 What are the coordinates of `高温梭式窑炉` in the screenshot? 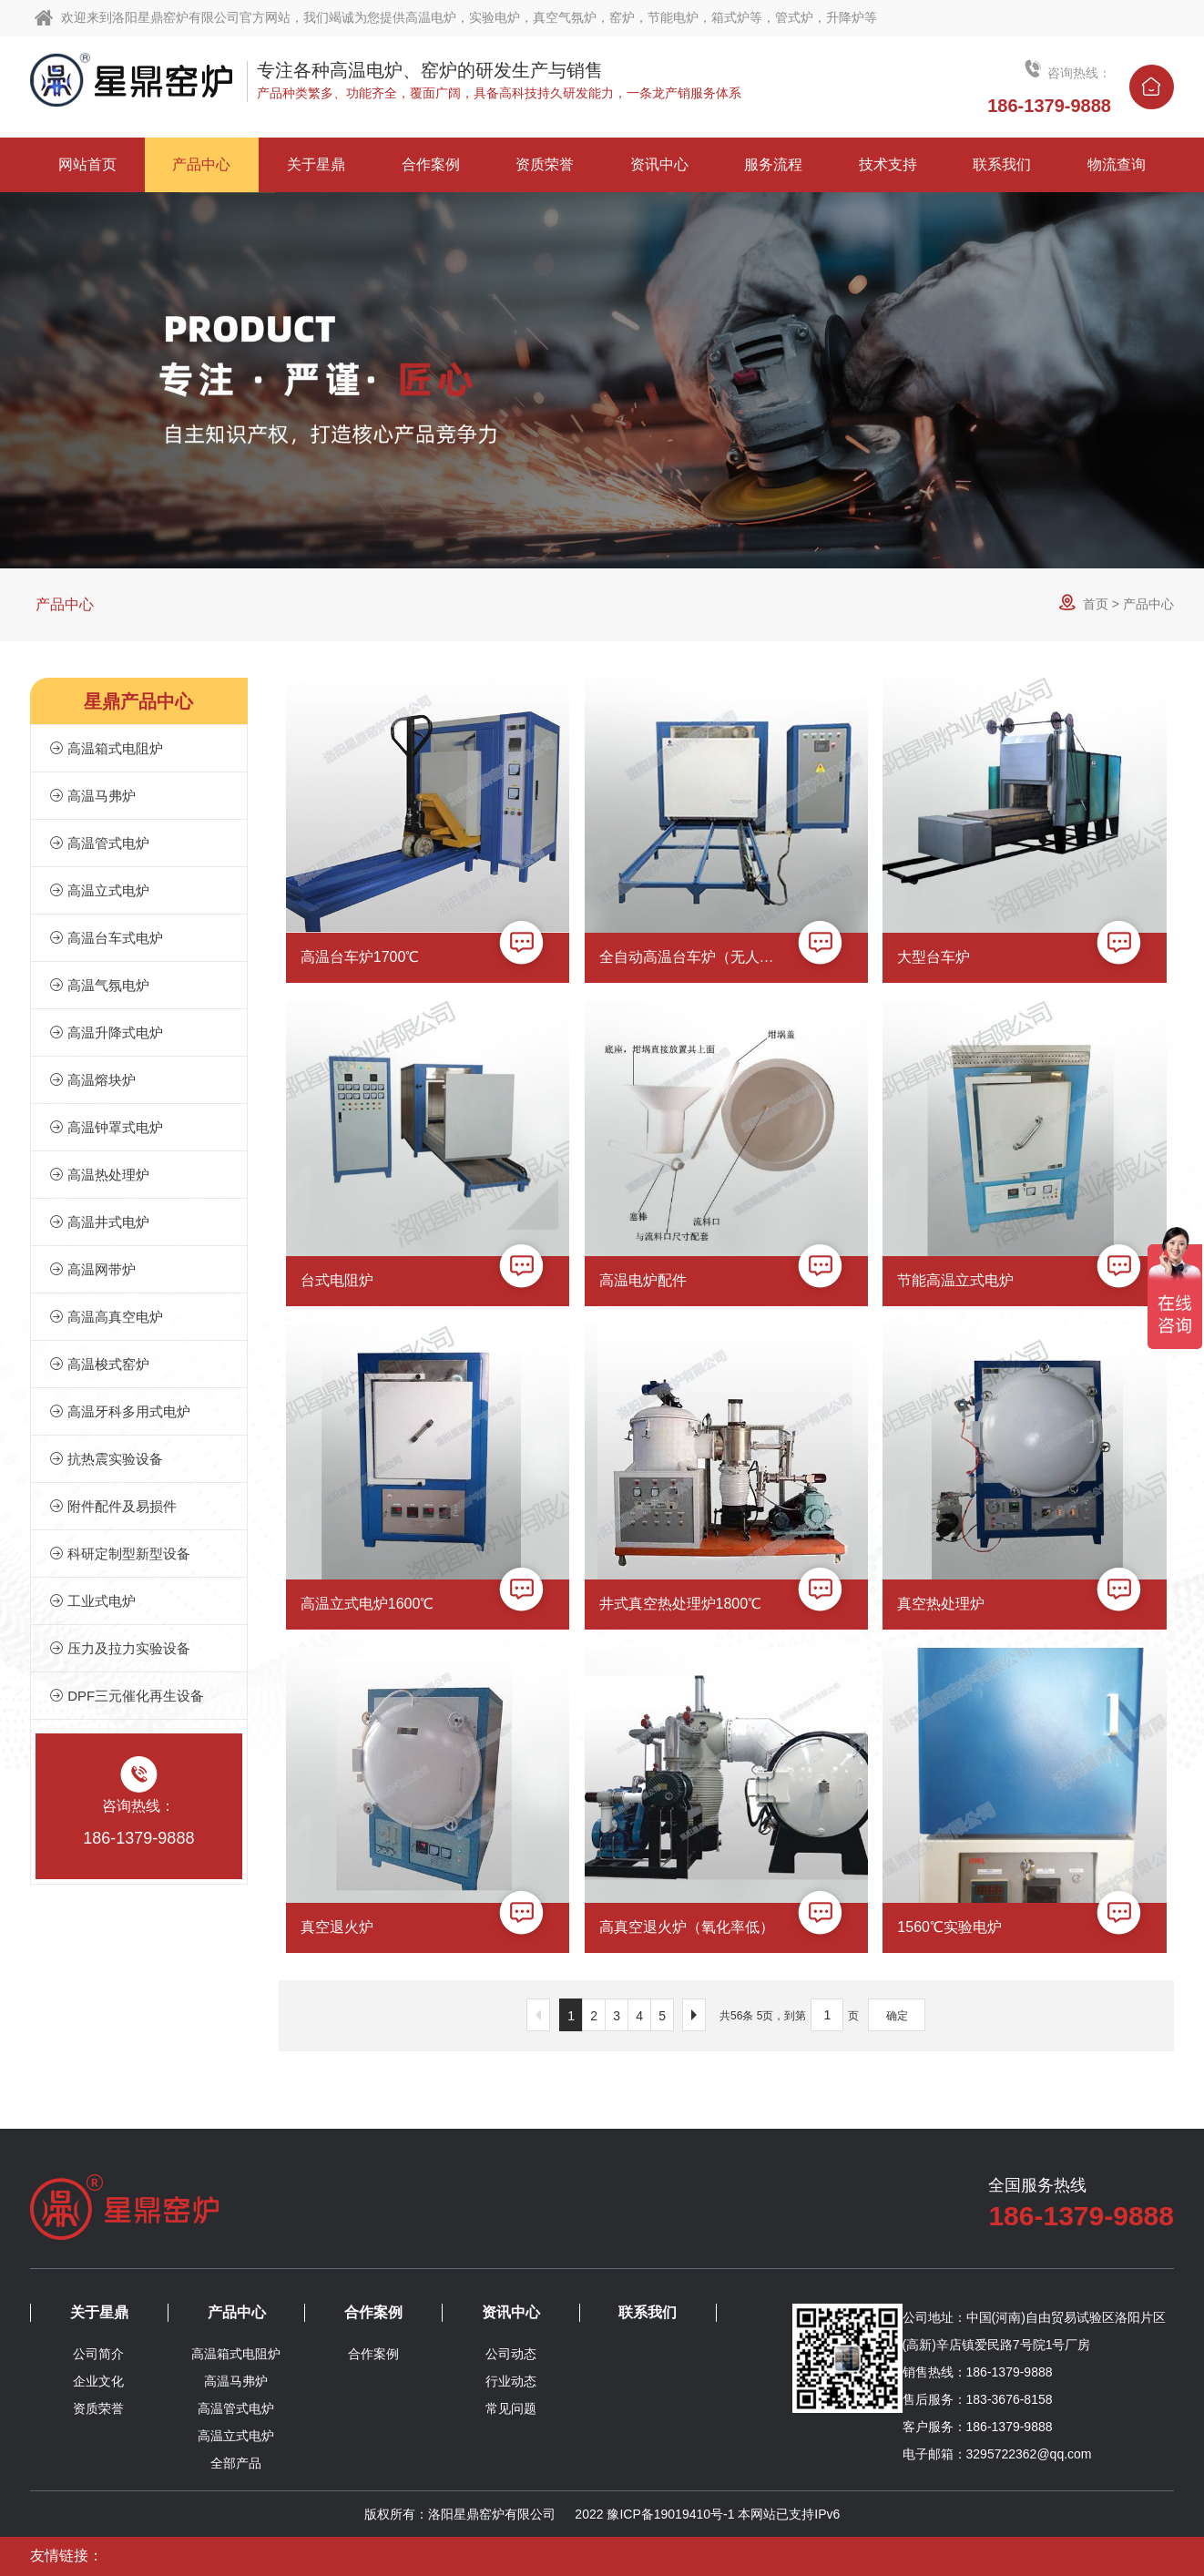 It's located at (99, 1364).